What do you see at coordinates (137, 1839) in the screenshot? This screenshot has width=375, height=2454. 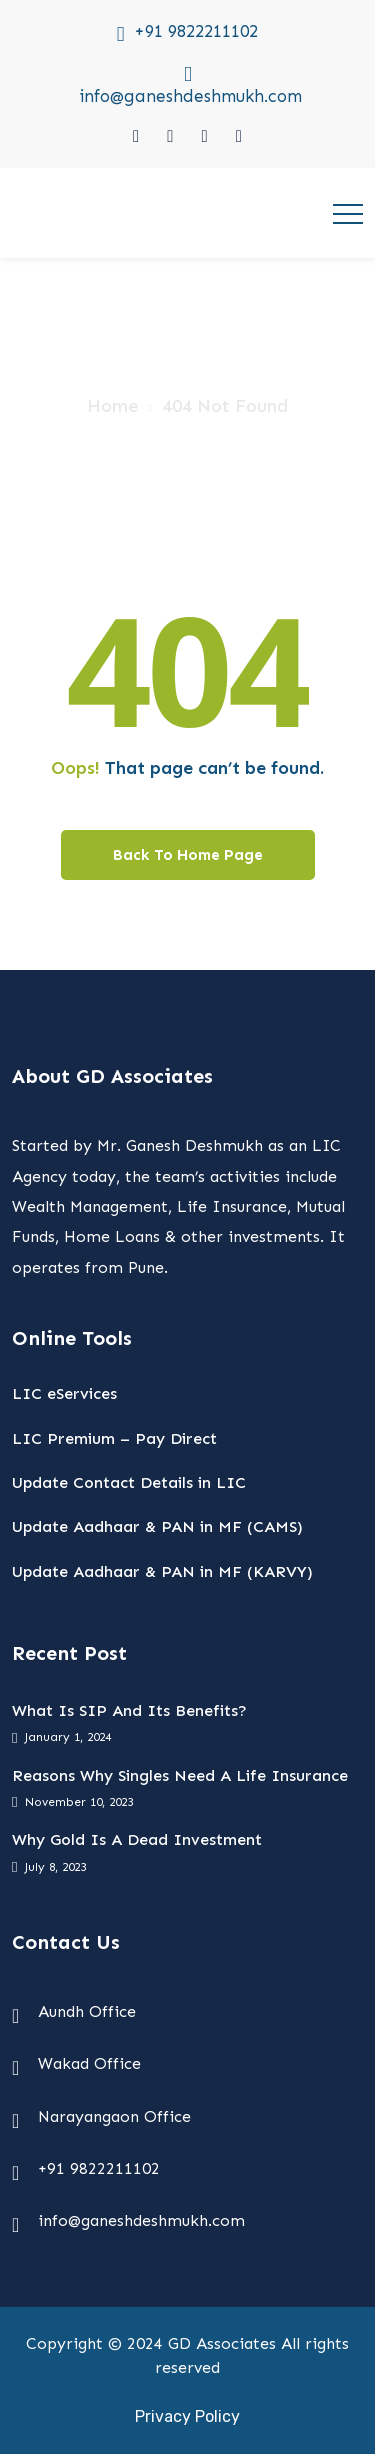 I see `Why Gold Is A Dead Investment` at bounding box center [137, 1839].